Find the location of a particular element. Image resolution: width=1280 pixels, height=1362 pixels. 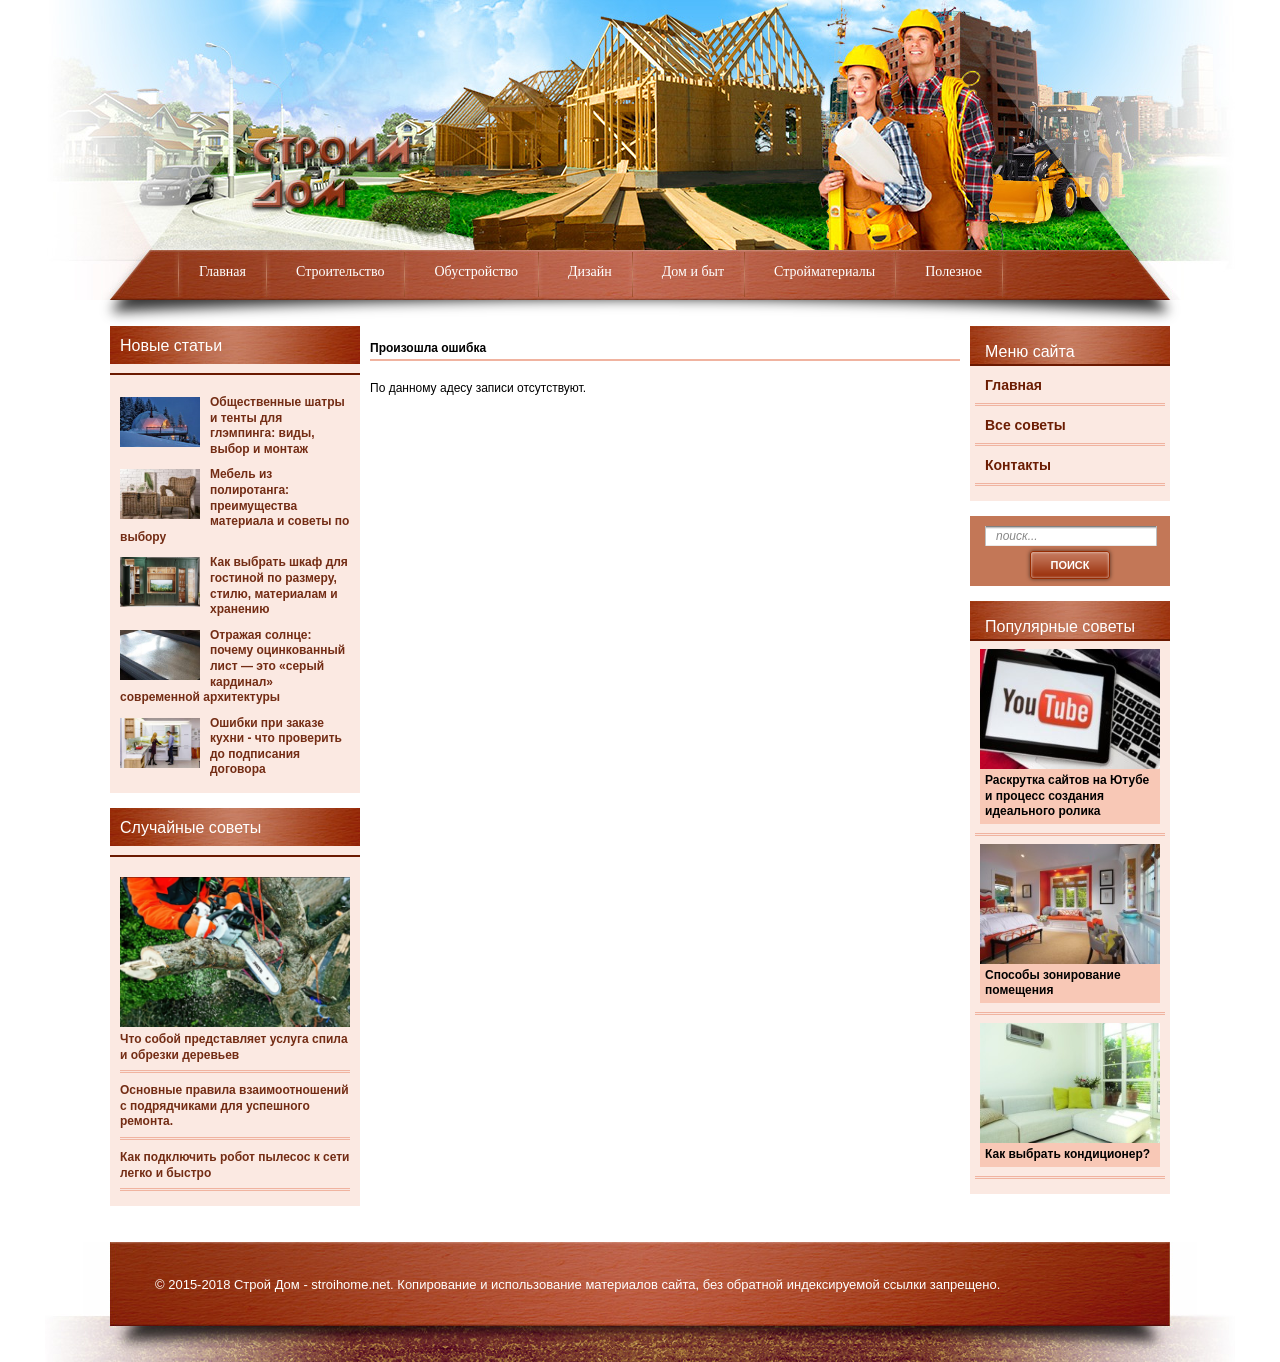

Строительство is located at coordinates (340, 271).